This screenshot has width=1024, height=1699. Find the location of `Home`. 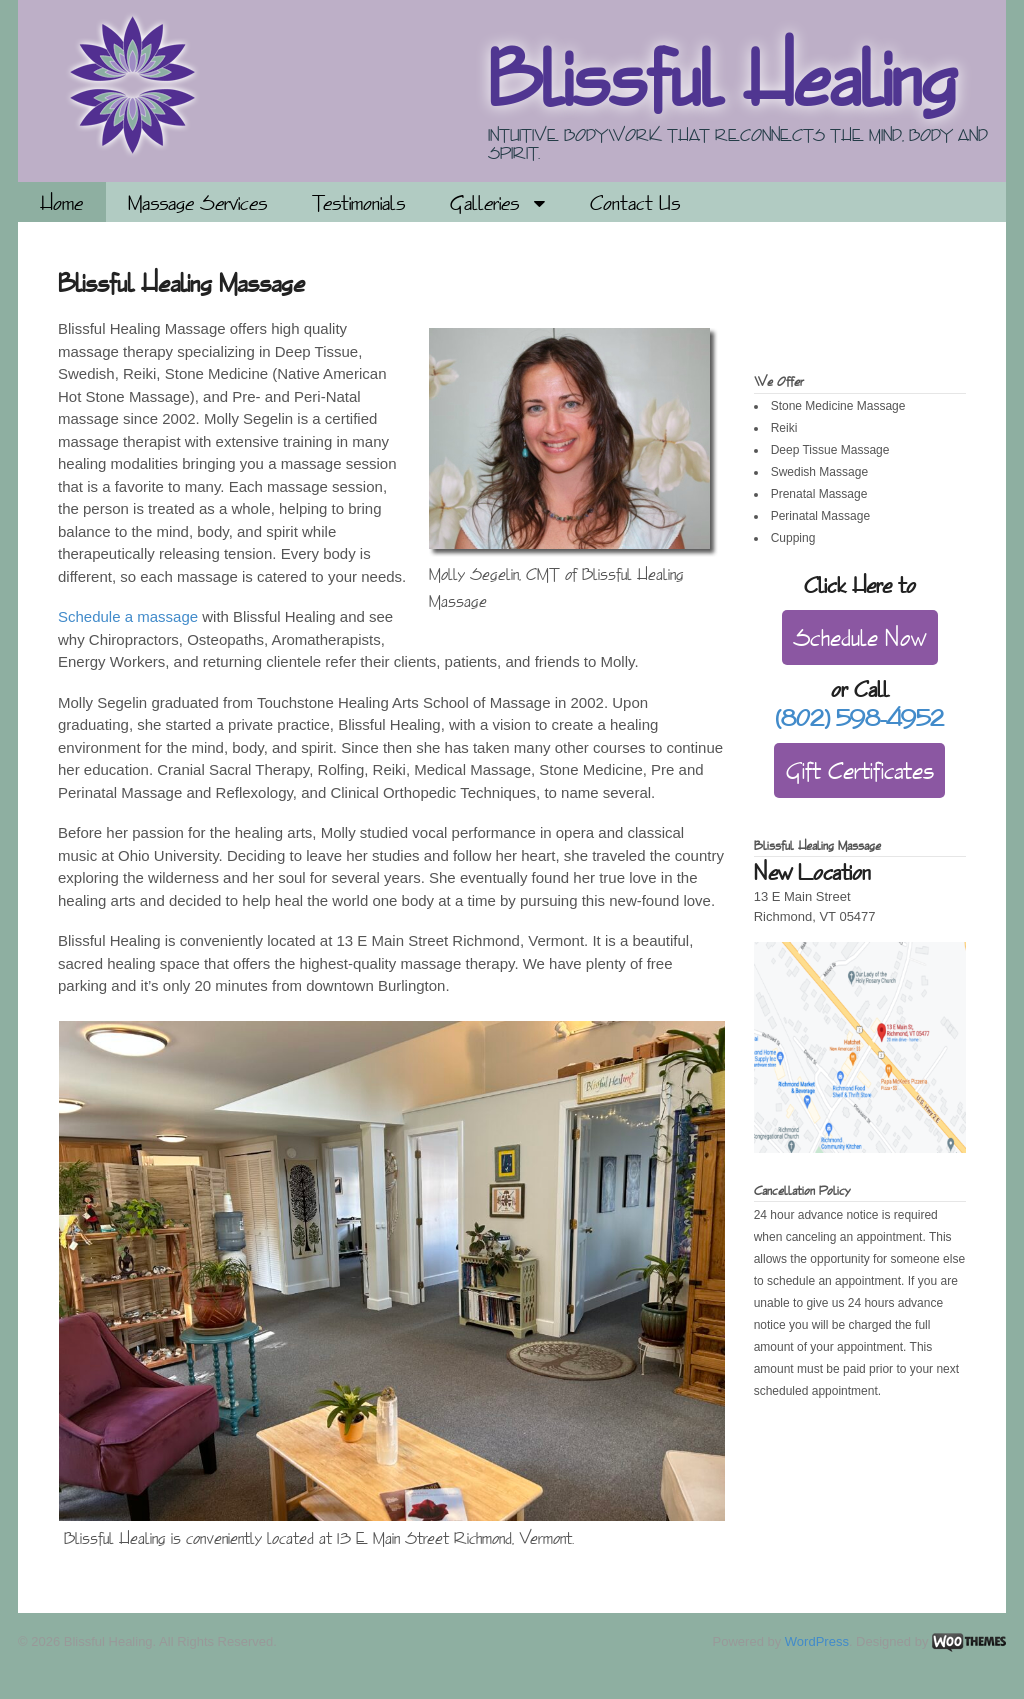

Home is located at coordinates (61, 202).